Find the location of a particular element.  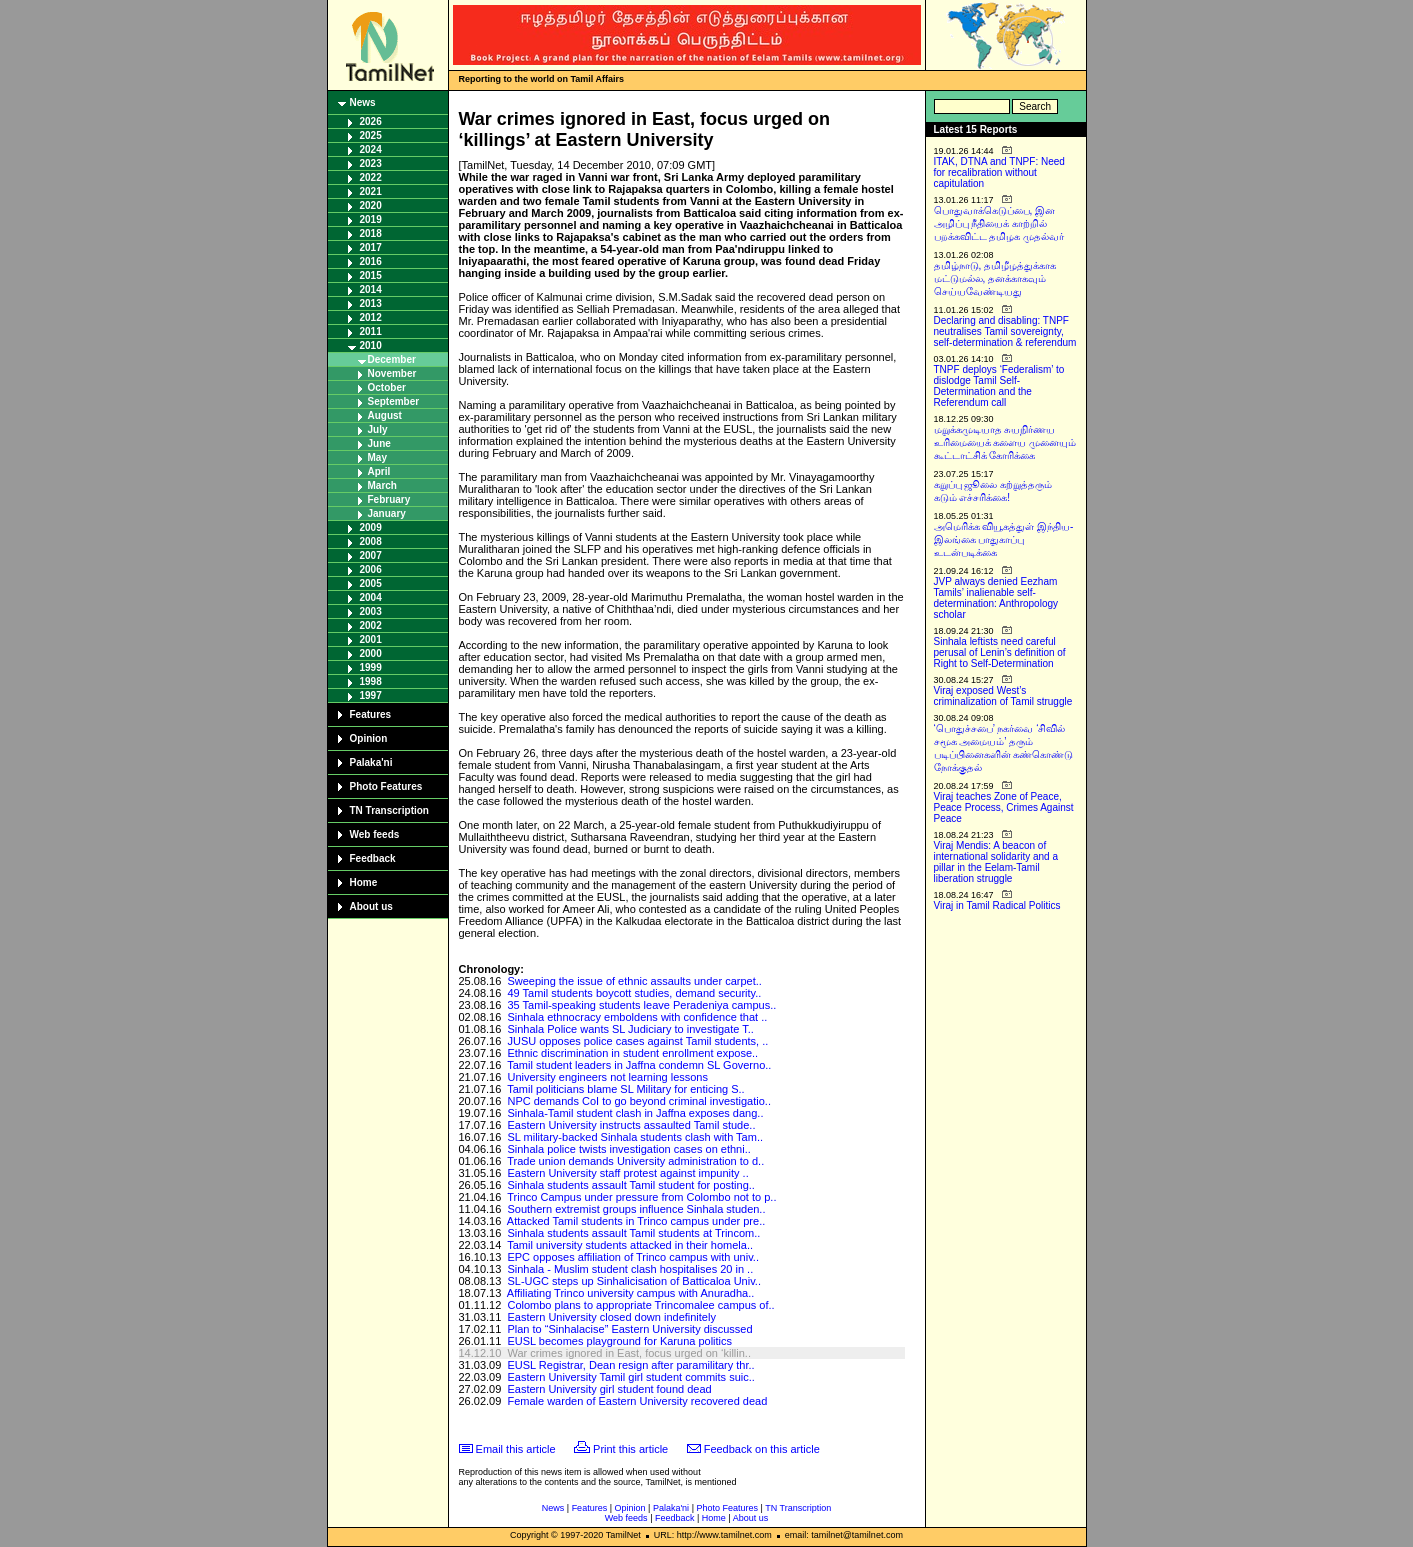

2010 is located at coordinates (371, 345).